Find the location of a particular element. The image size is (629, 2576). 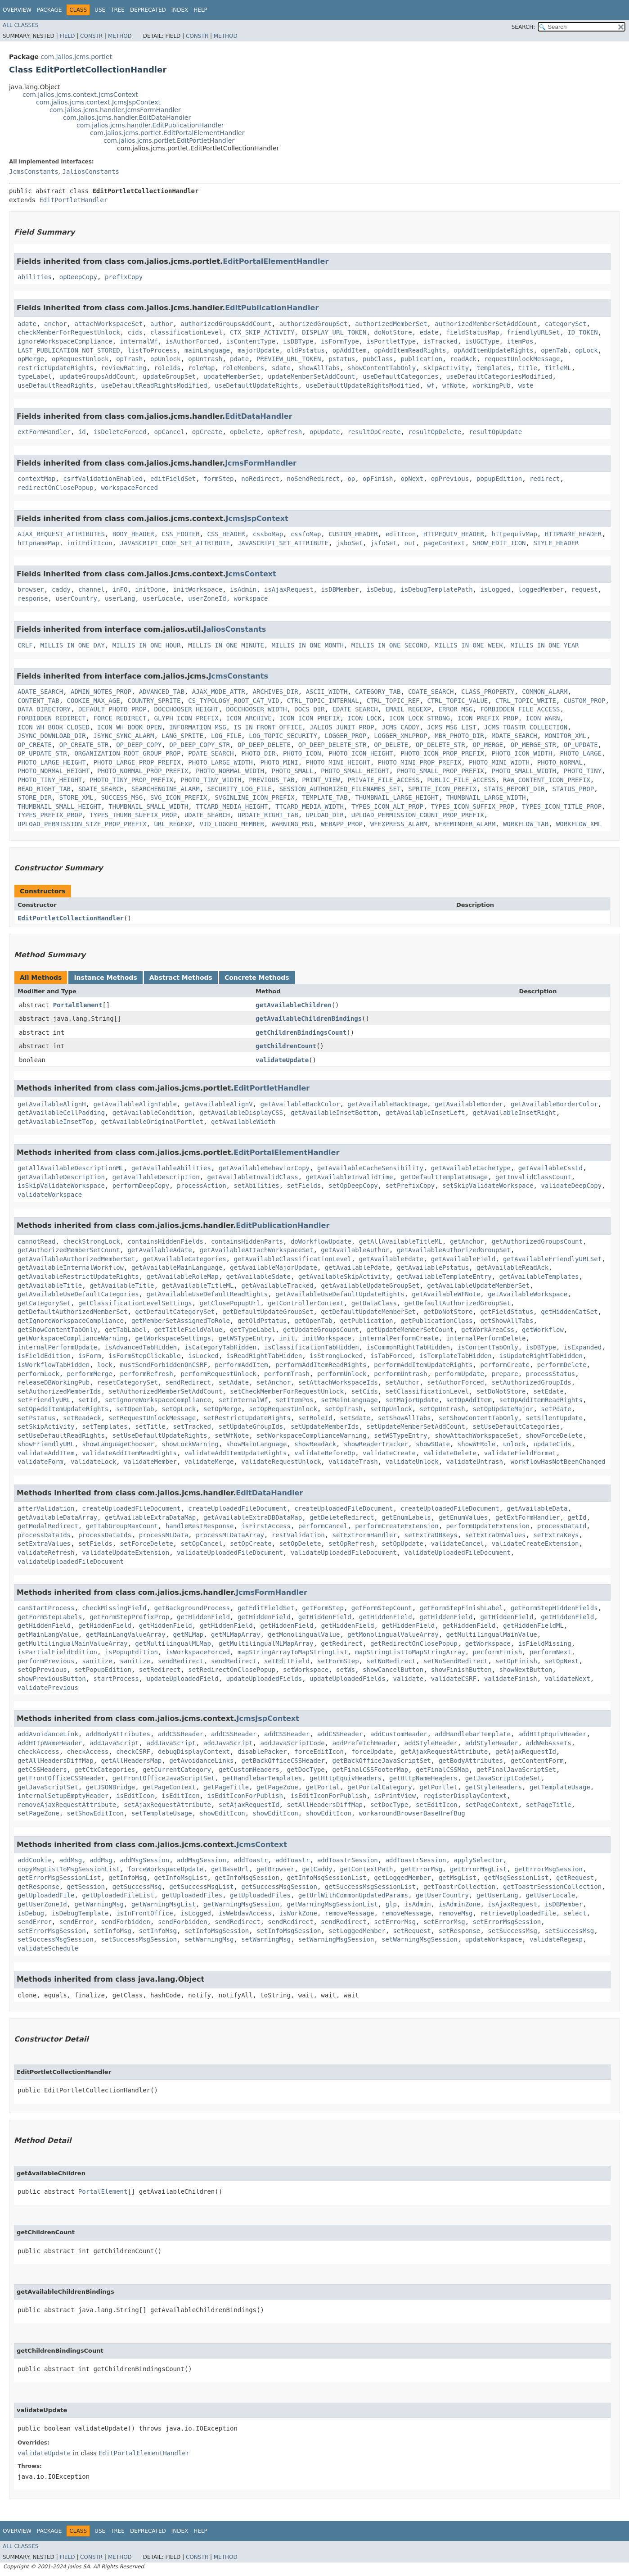

WARNING_MSG is located at coordinates (293, 824).